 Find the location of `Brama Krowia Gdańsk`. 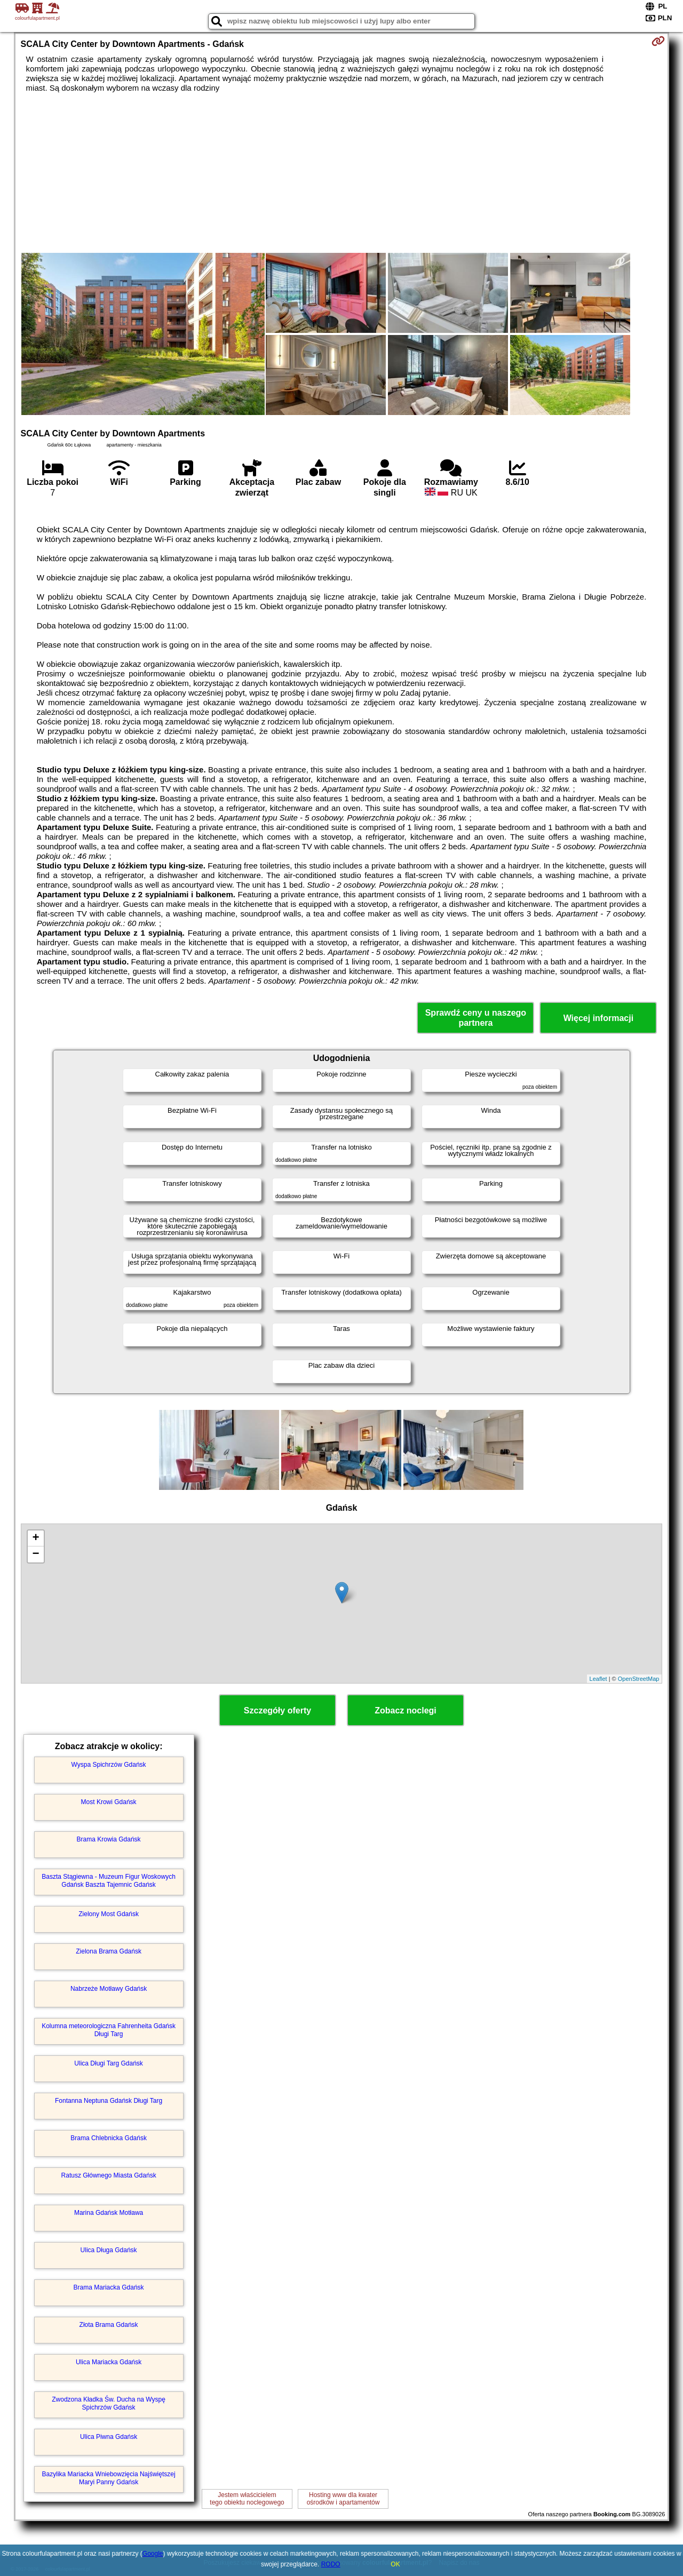

Brama Krowia Gdańsk is located at coordinates (109, 1839).